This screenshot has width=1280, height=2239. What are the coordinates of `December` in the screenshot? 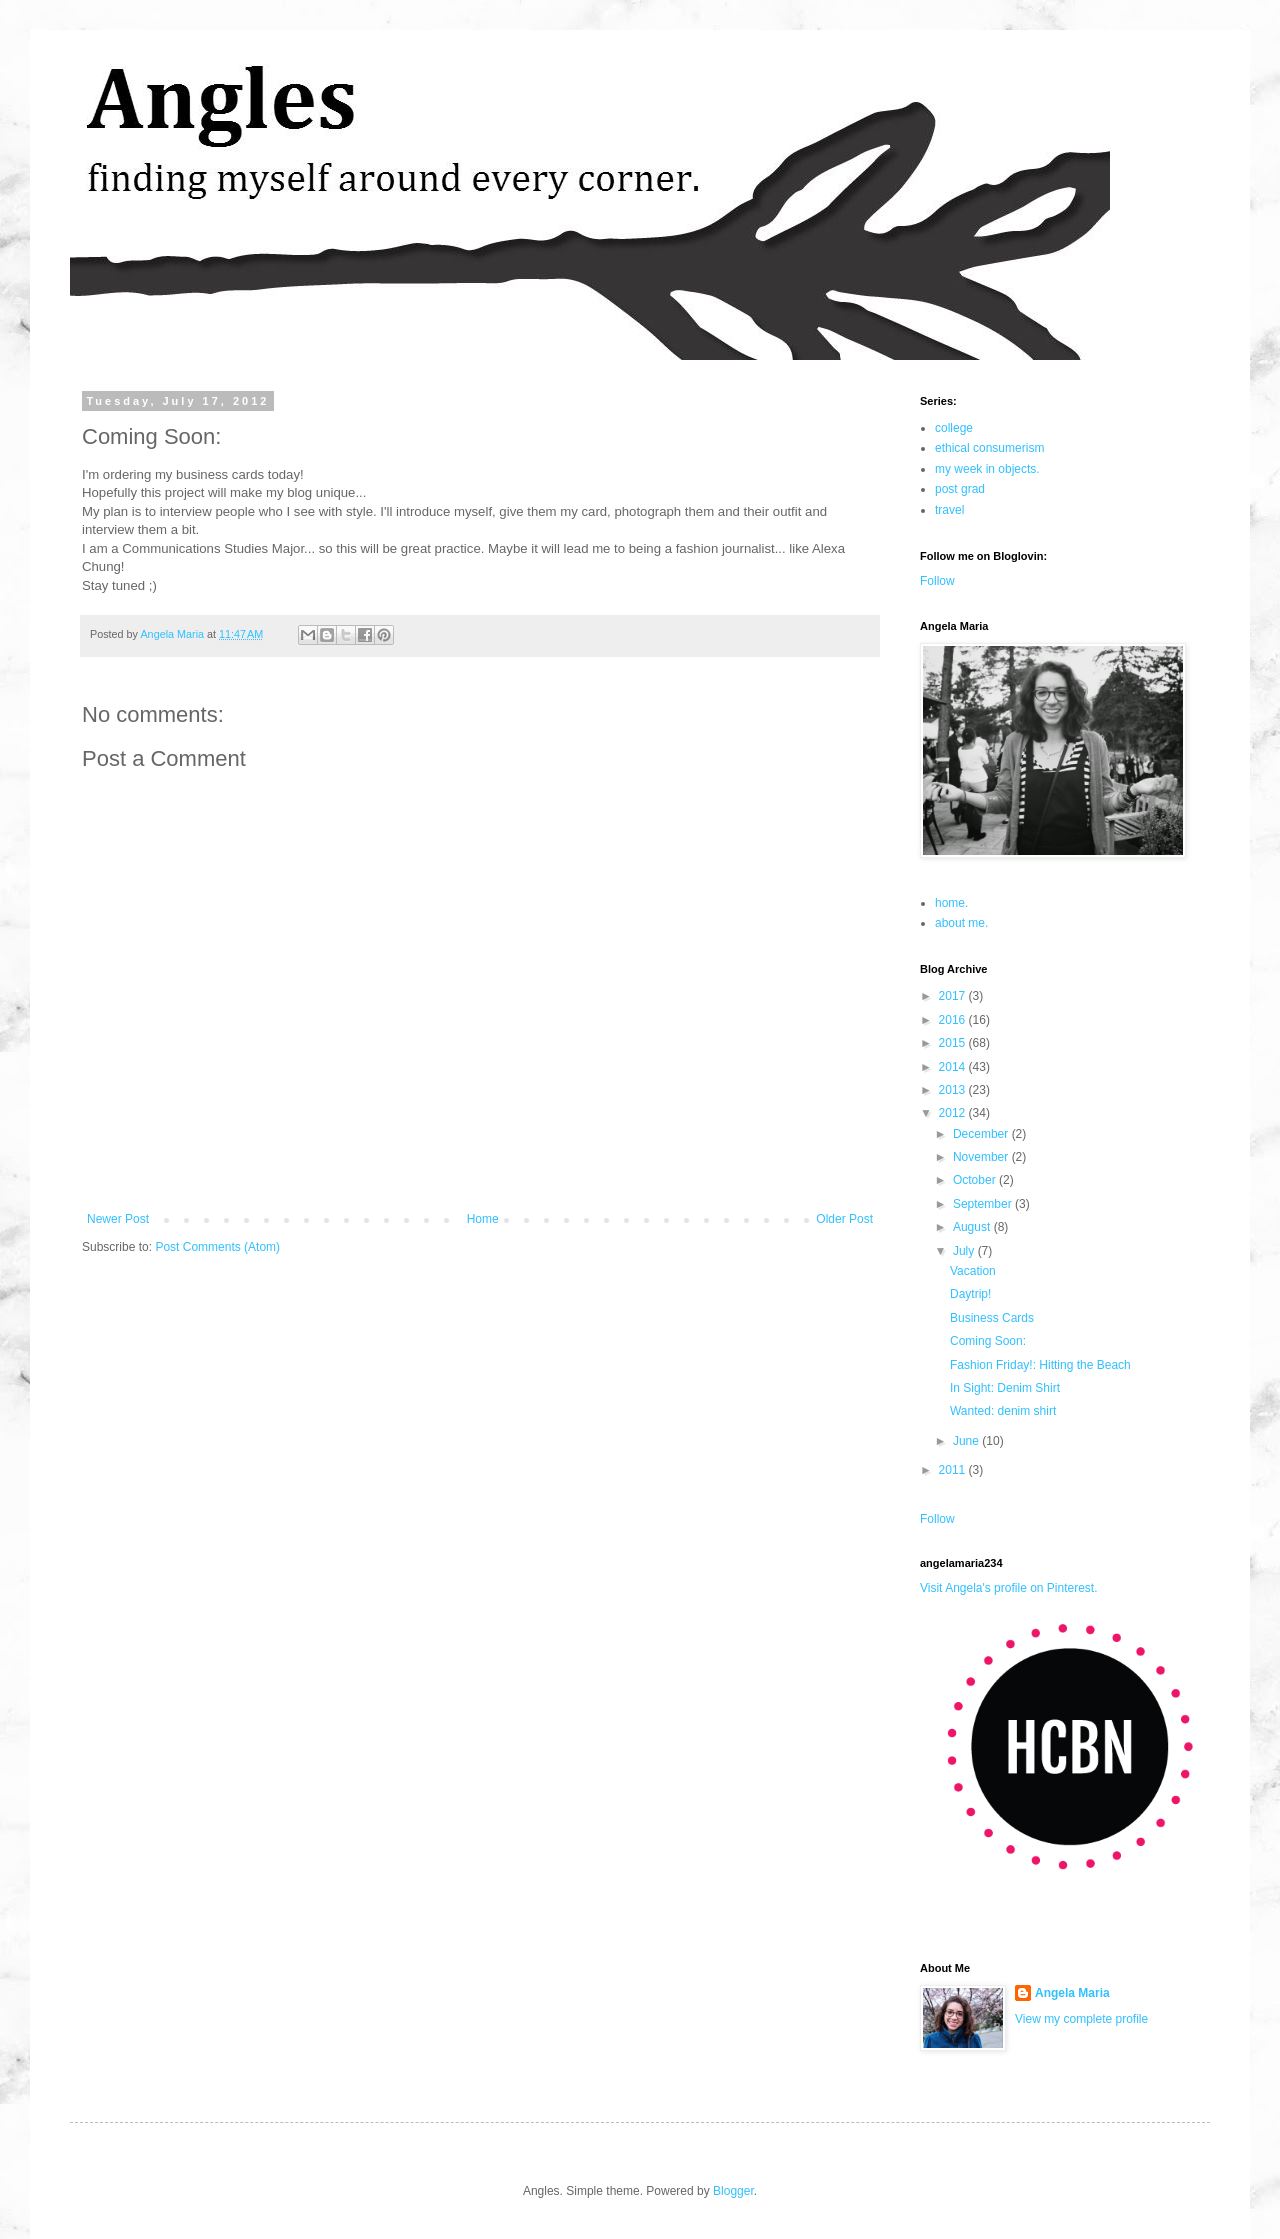 It's located at (982, 1134).